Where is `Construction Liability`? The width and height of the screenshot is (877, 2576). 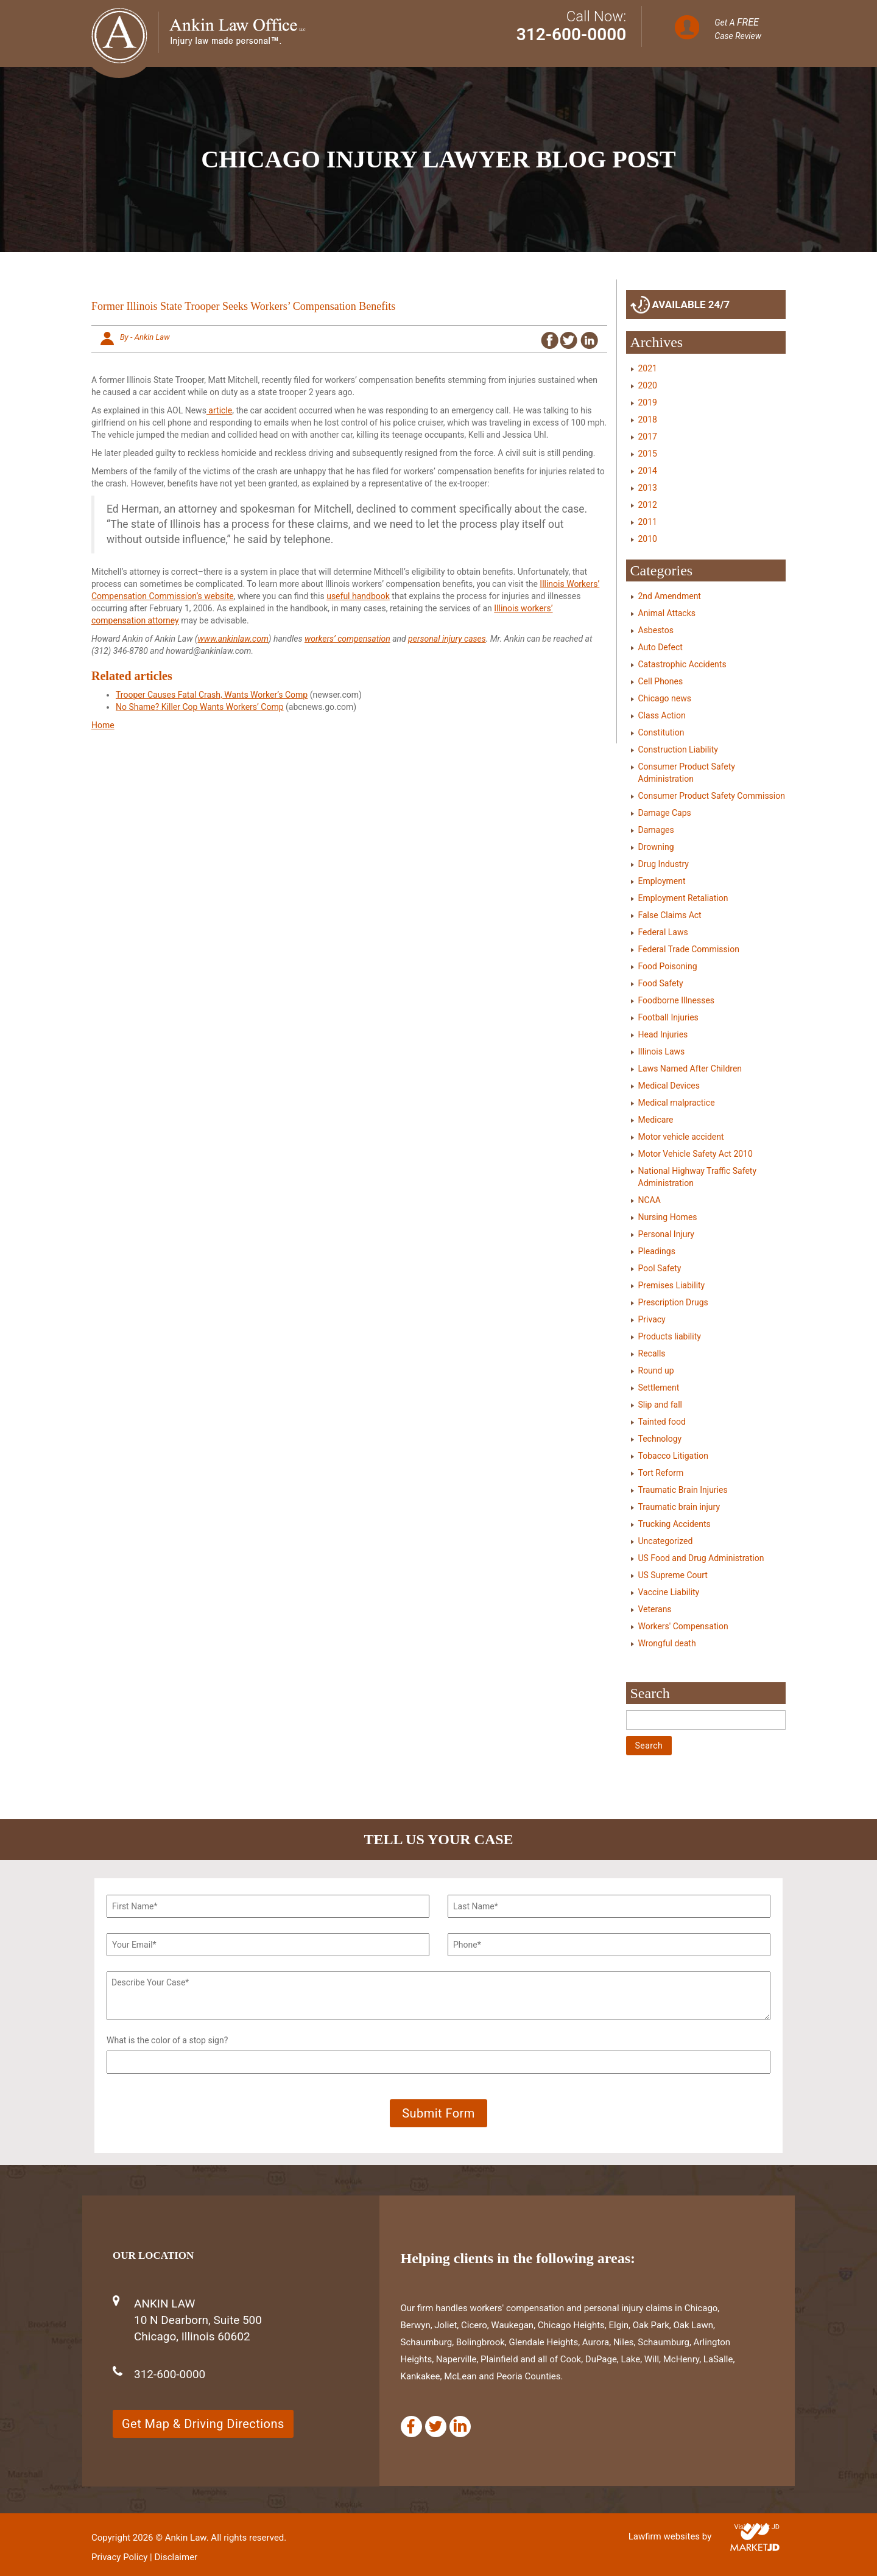 Construction Liability is located at coordinates (678, 749).